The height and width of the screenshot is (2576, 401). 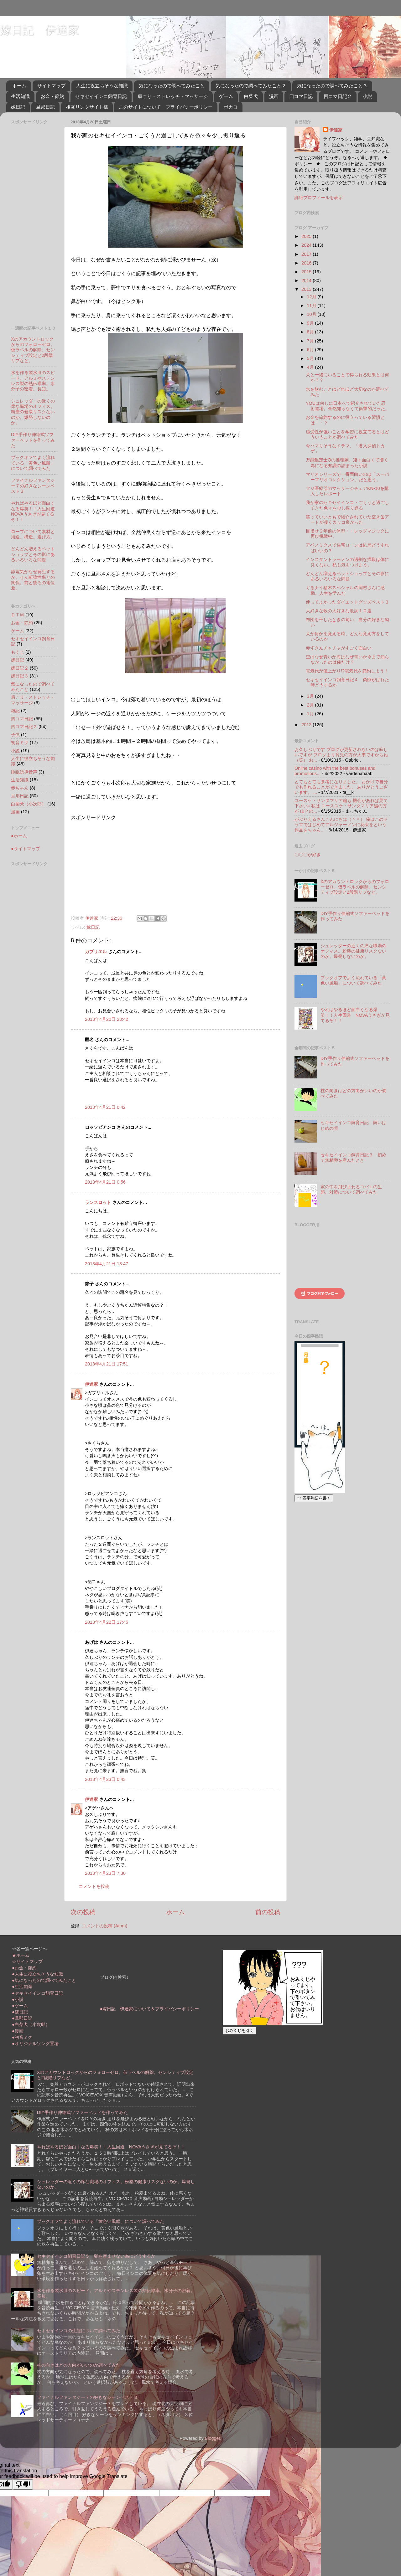 What do you see at coordinates (22, 1986) in the screenshot?
I see `●生活知識` at bounding box center [22, 1986].